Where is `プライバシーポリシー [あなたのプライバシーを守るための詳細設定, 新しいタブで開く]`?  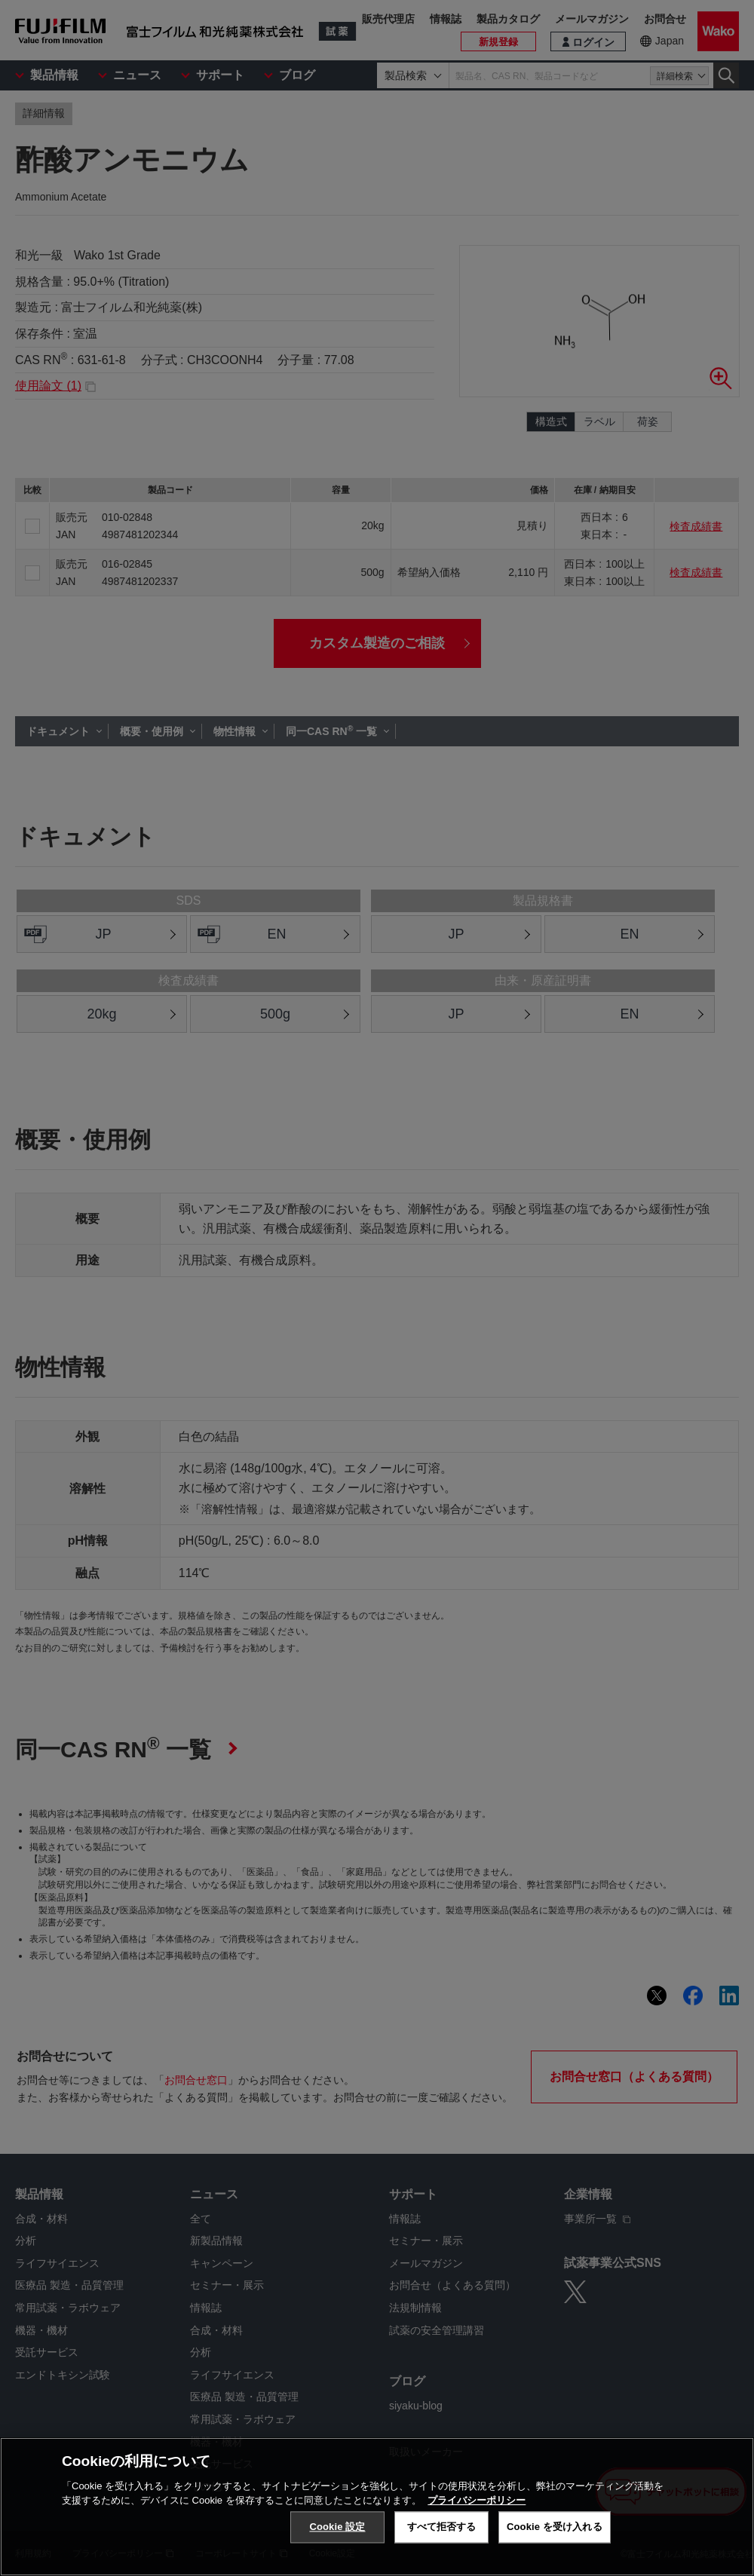 プライバシーポリシー [あなたのプライバシーを守るための詳細設定, 新しいタブで開く] is located at coordinates (477, 2501).